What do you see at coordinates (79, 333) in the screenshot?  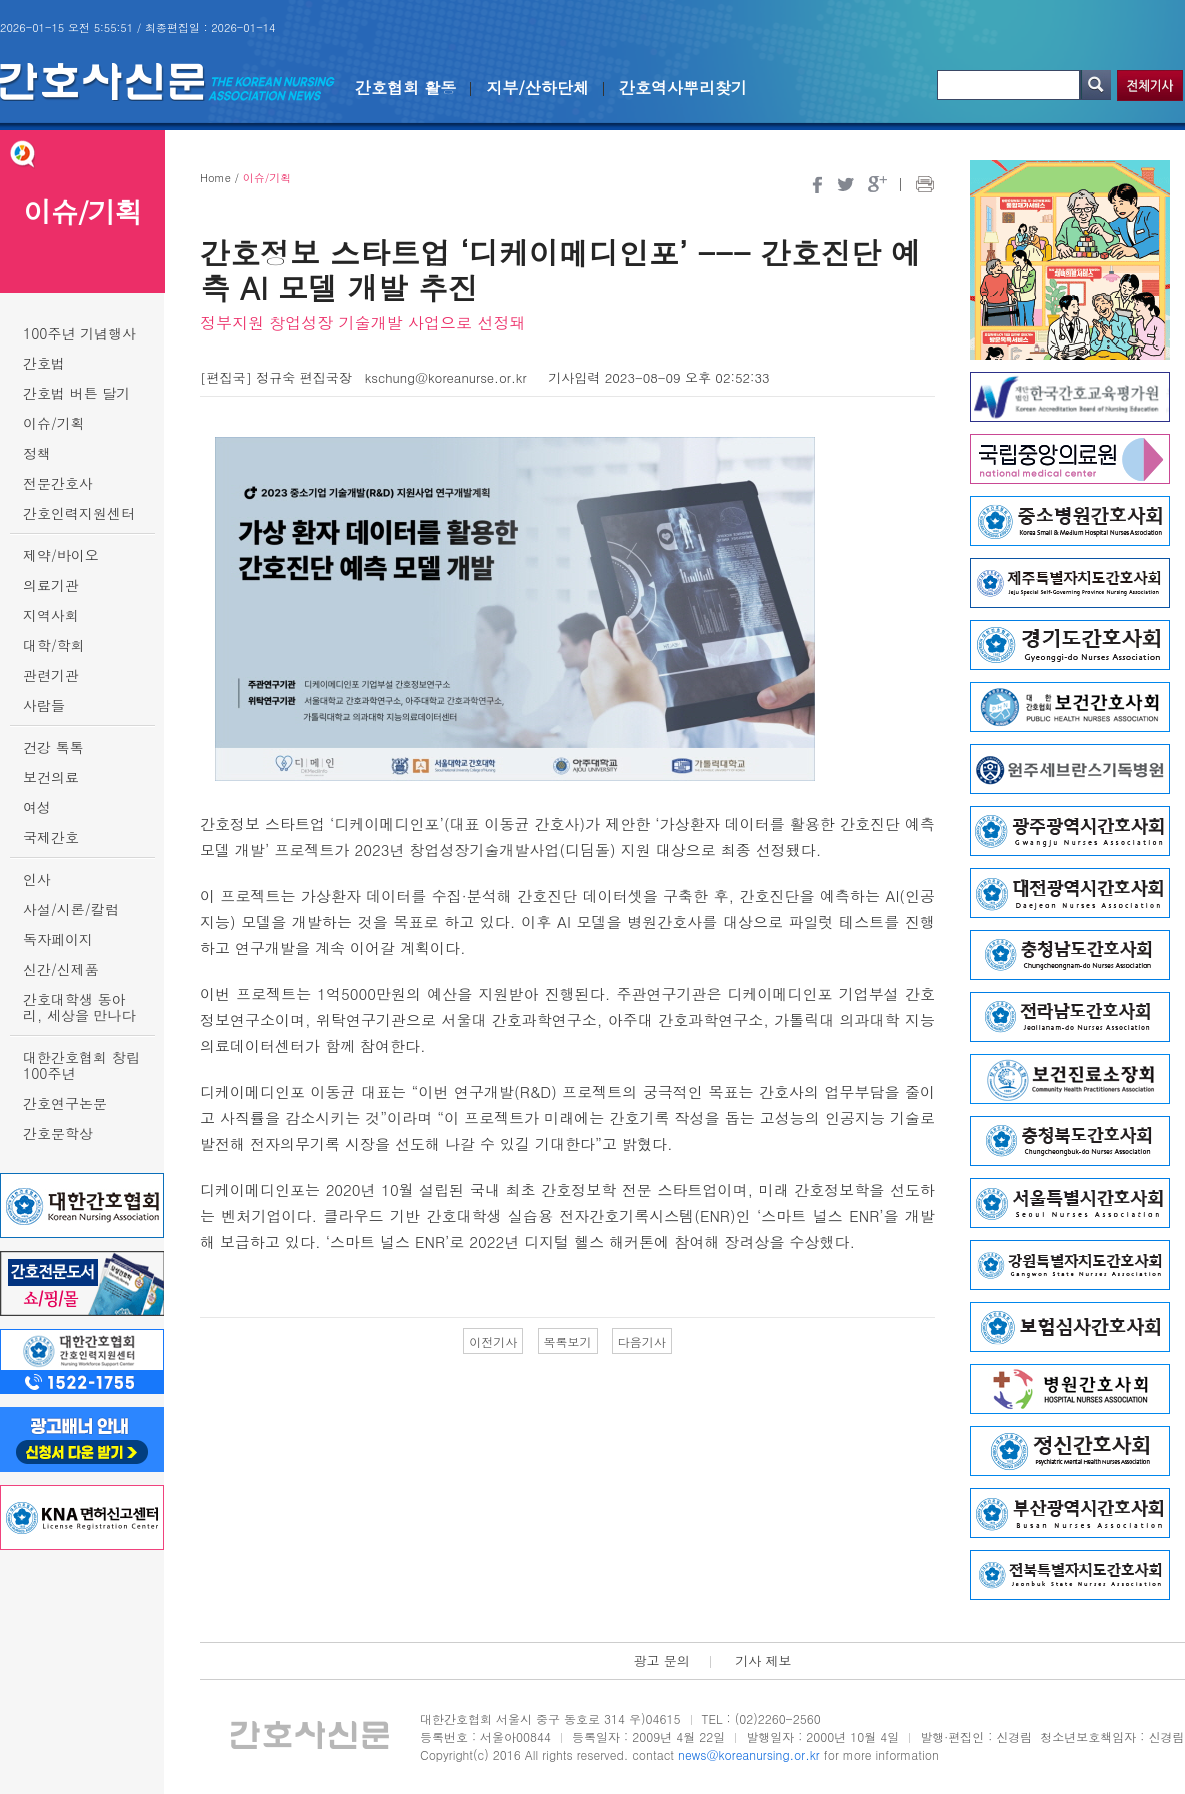 I see `100주년 기념행사` at bounding box center [79, 333].